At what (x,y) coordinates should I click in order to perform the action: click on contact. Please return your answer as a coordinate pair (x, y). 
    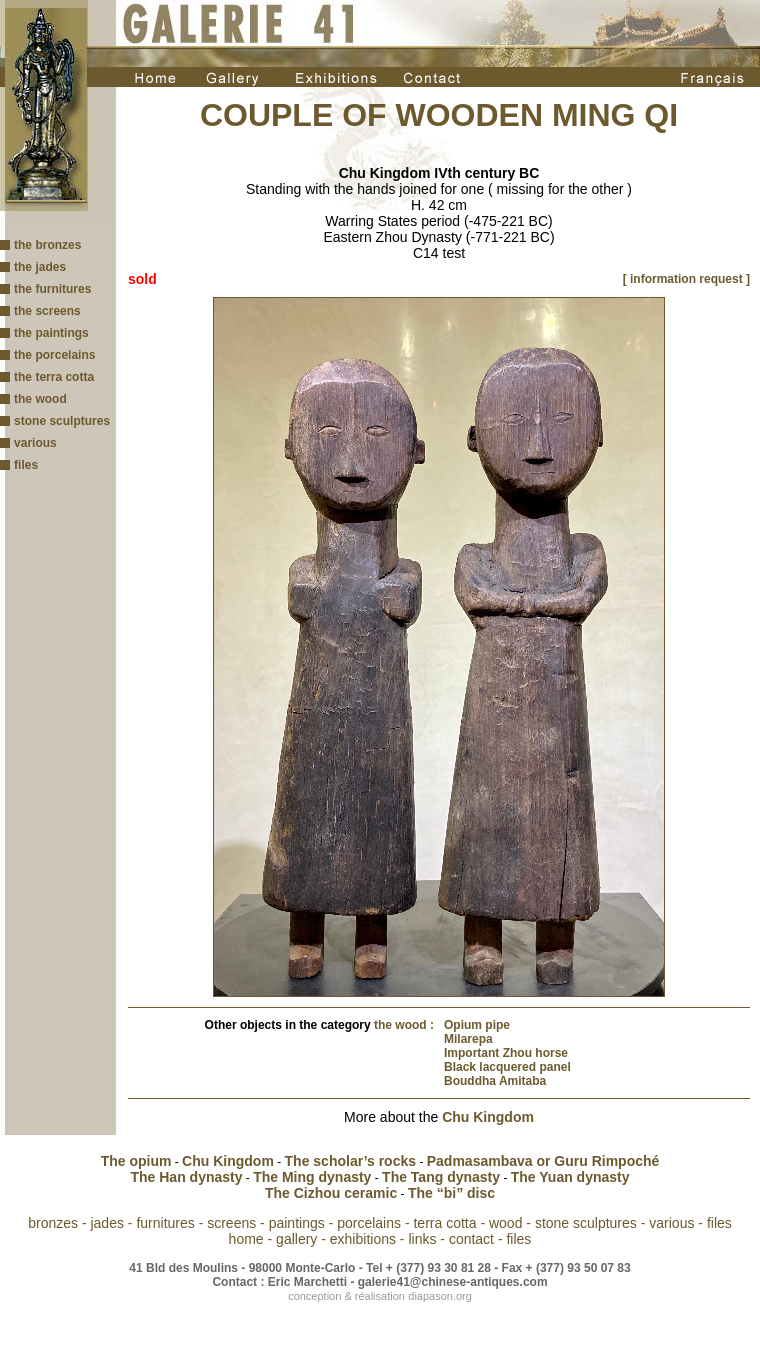
    Looking at the image, I should click on (471, 1239).